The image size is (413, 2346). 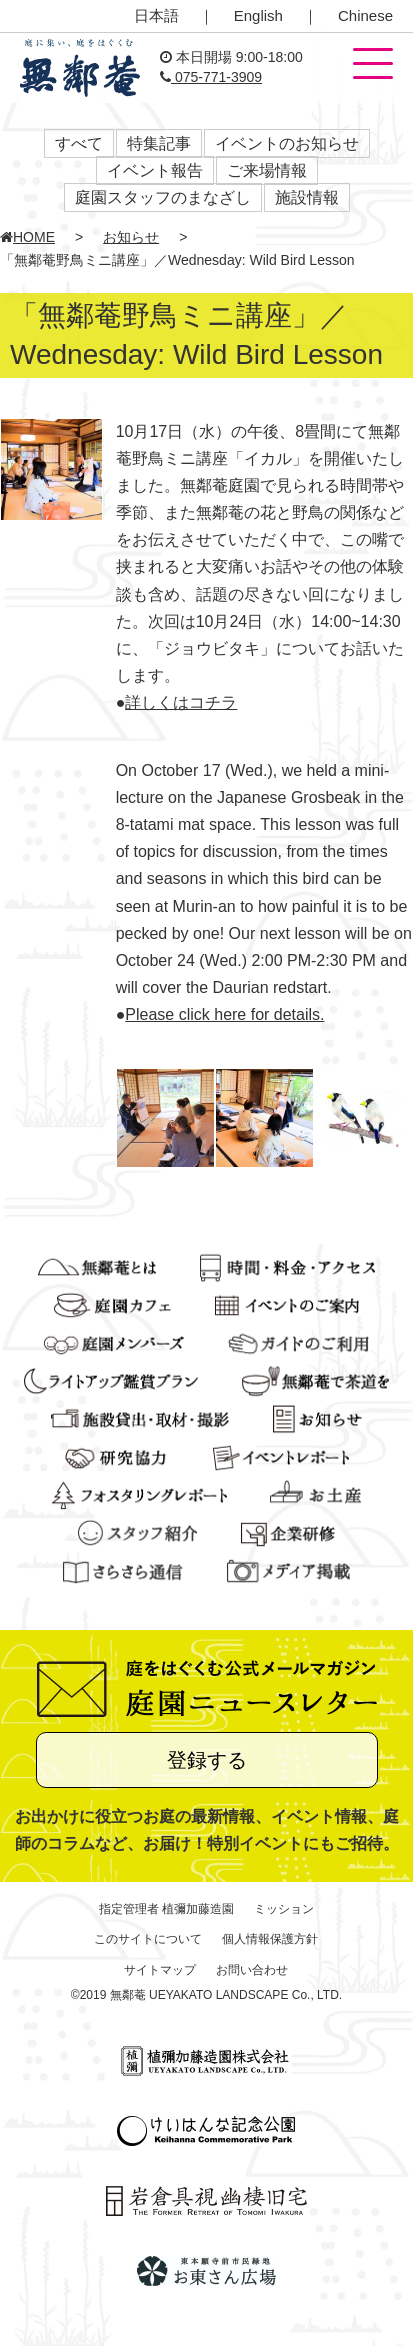 What do you see at coordinates (159, 143) in the screenshot?
I see `特集記事` at bounding box center [159, 143].